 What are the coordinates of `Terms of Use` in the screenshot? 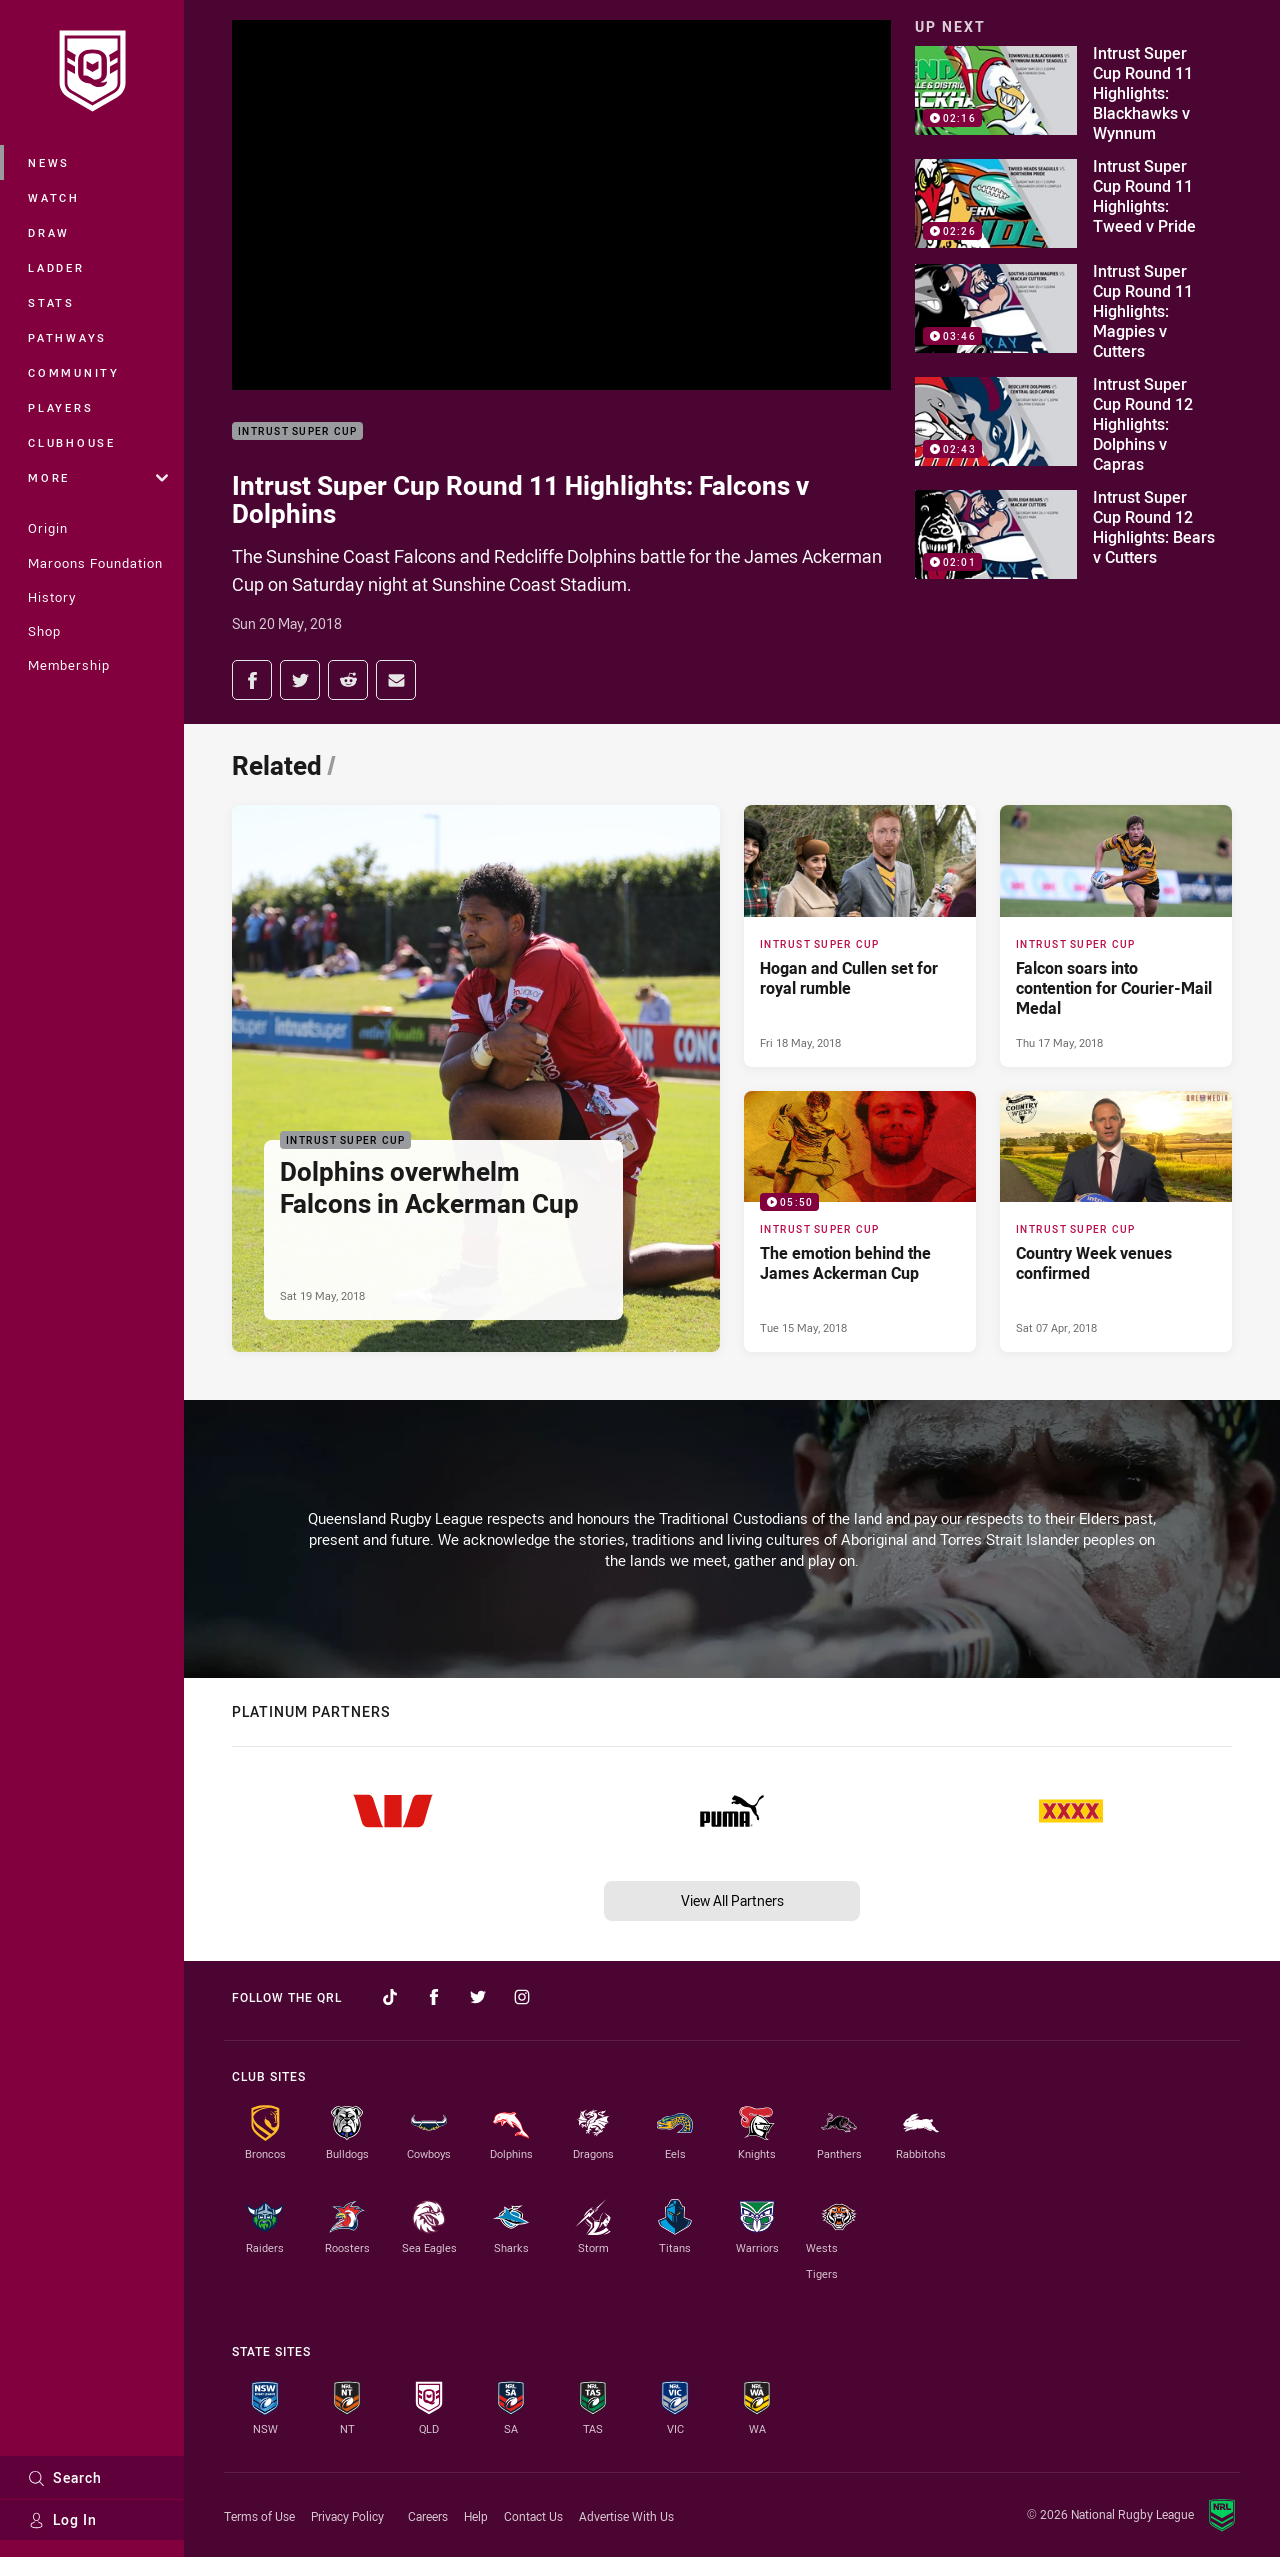 It's located at (259, 2516).